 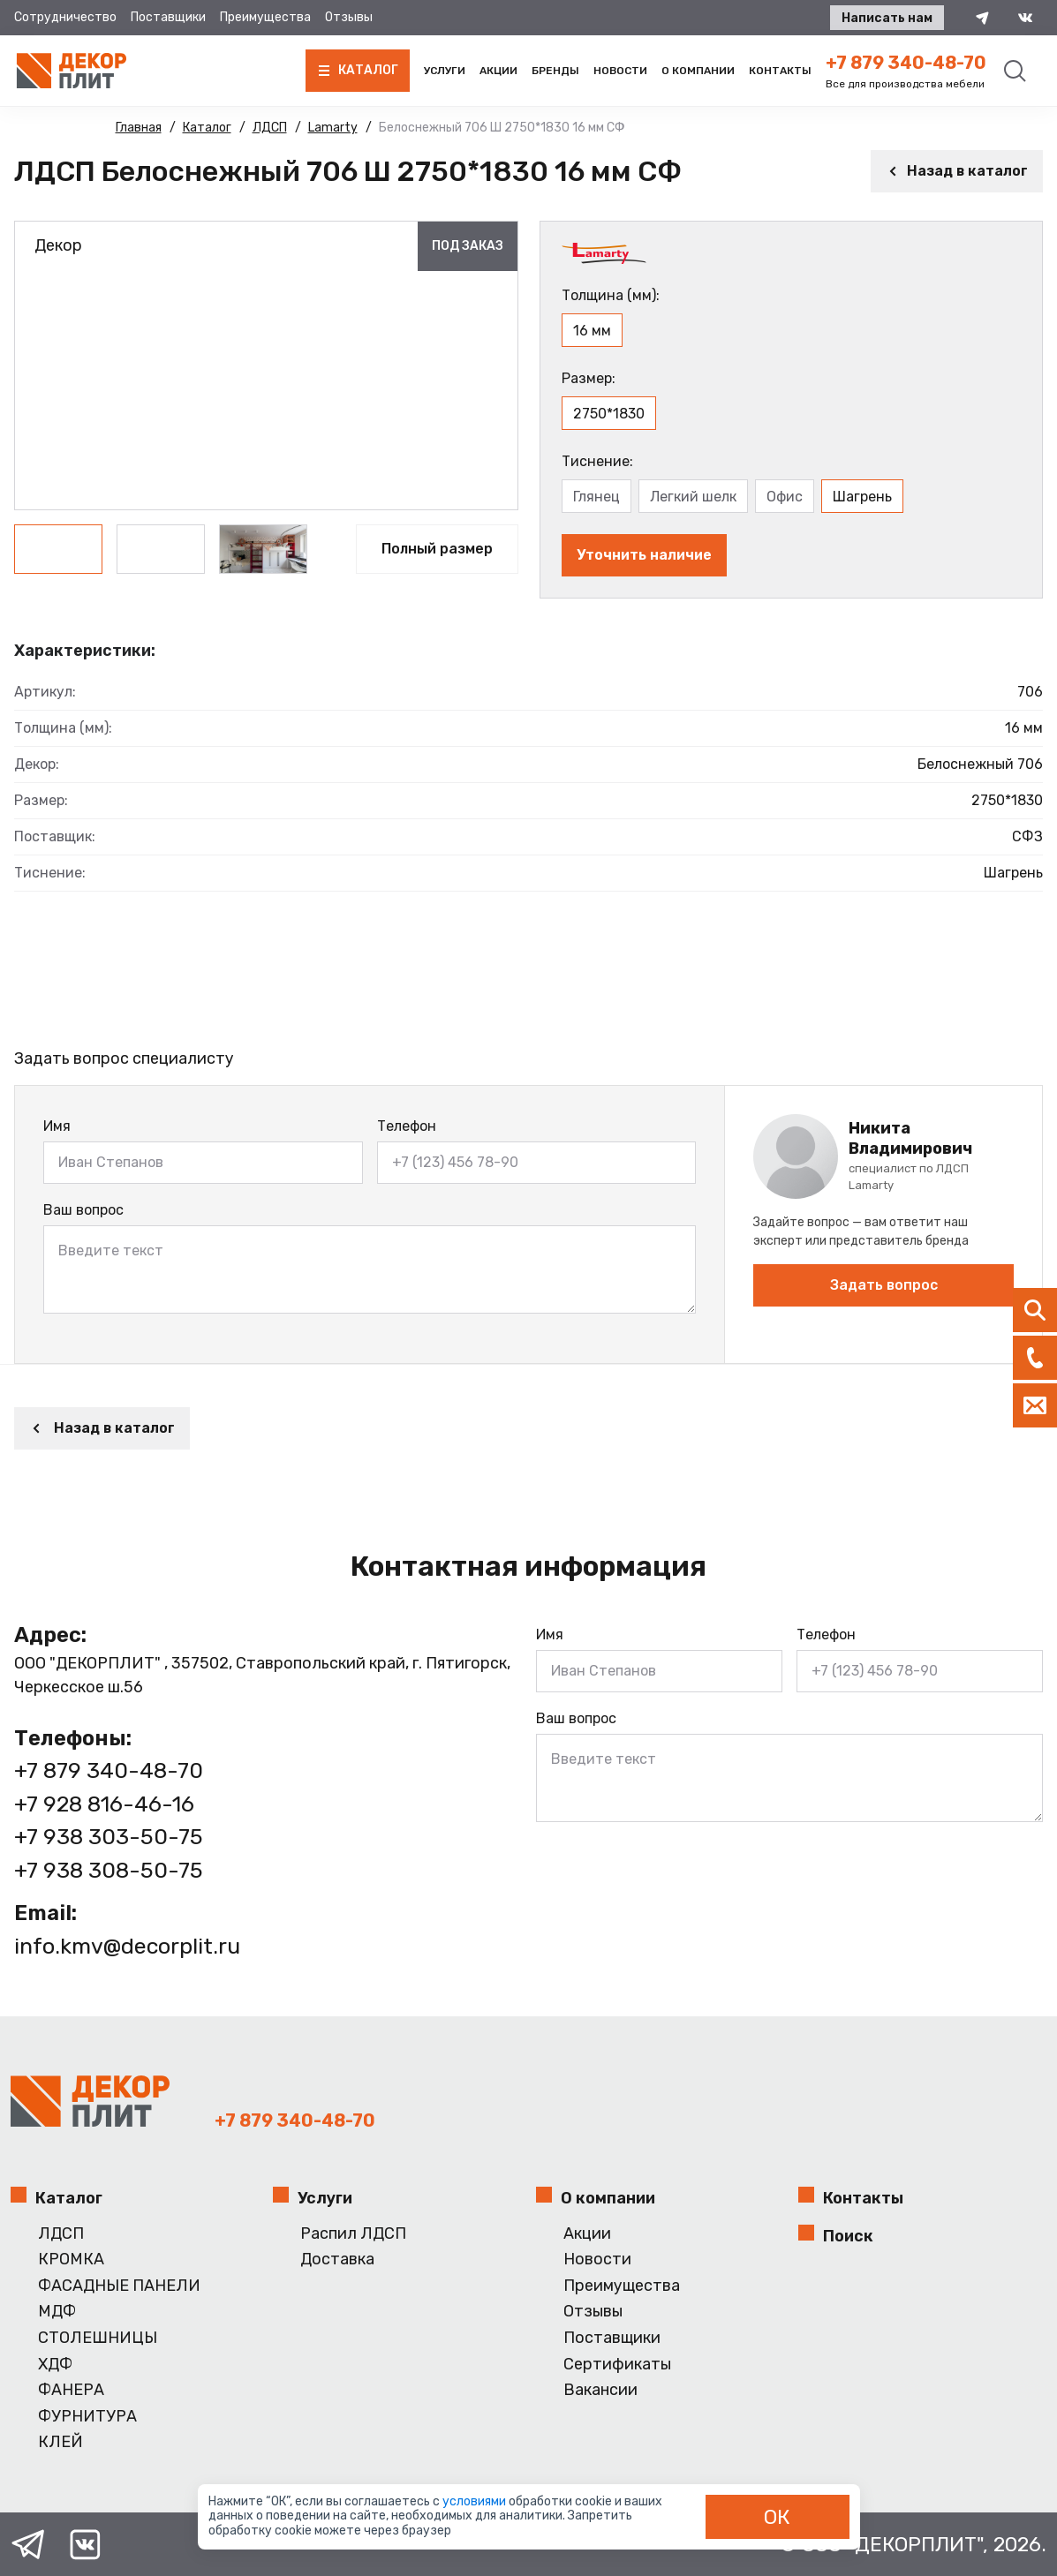 I want to click on СТОЛЕШНИЦЫ, so click(x=97, y=2338).